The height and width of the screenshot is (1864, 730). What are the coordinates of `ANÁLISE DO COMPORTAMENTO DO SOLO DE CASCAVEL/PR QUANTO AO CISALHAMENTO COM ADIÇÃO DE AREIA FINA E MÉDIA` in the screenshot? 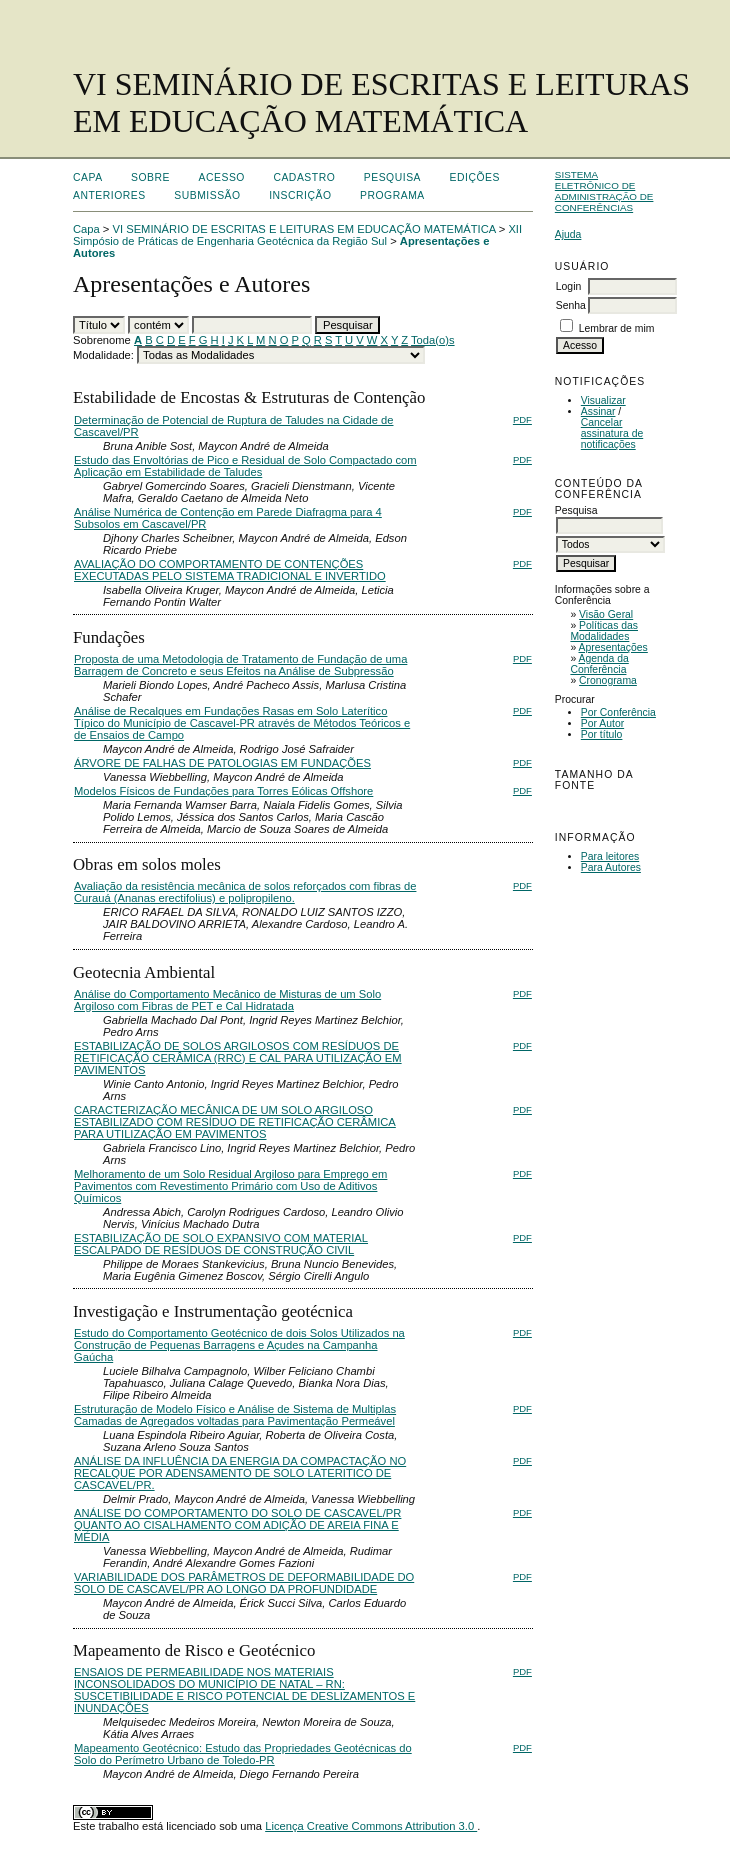 It's located at (237, 1525).